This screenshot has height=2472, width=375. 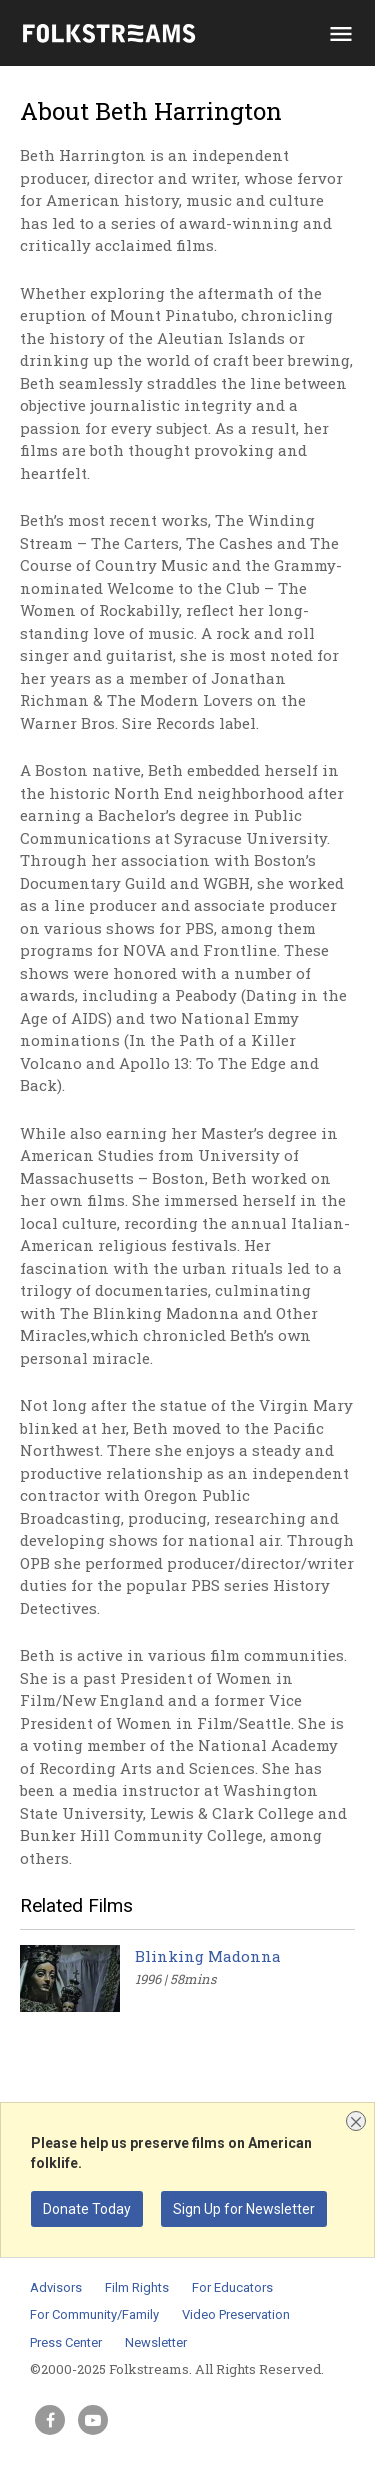 I want to click on Donate Today, so click(x=87, y=2209).